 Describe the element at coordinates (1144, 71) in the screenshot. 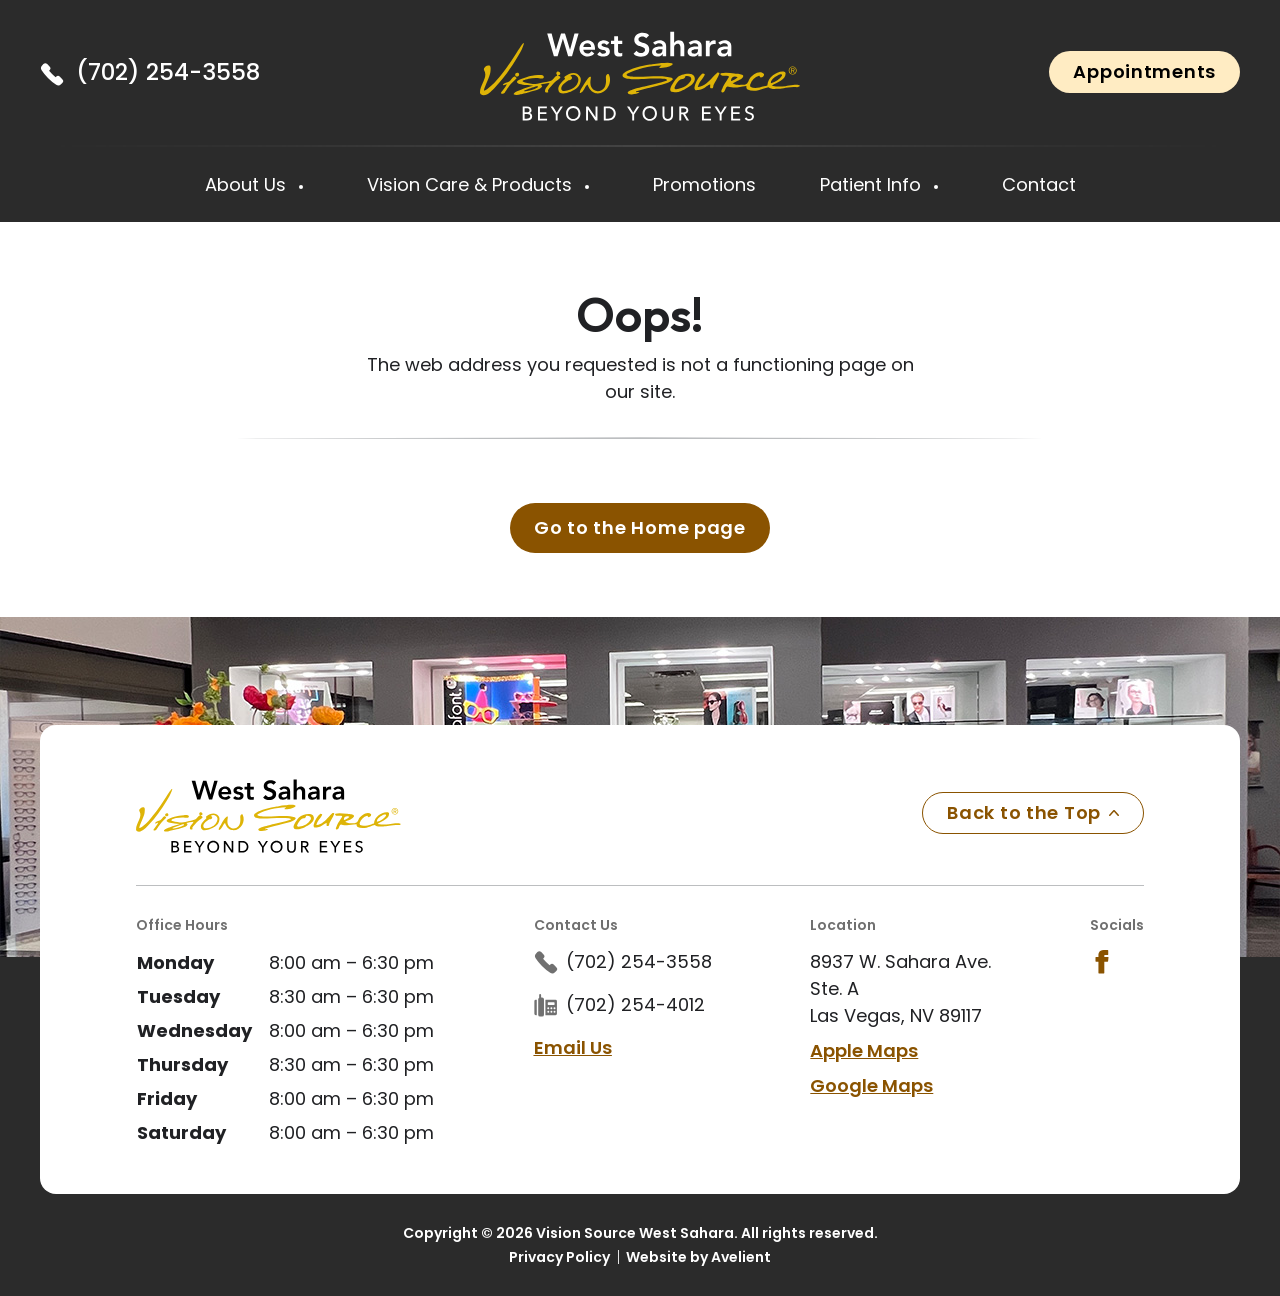

I see `Appointments [button]` at that location.